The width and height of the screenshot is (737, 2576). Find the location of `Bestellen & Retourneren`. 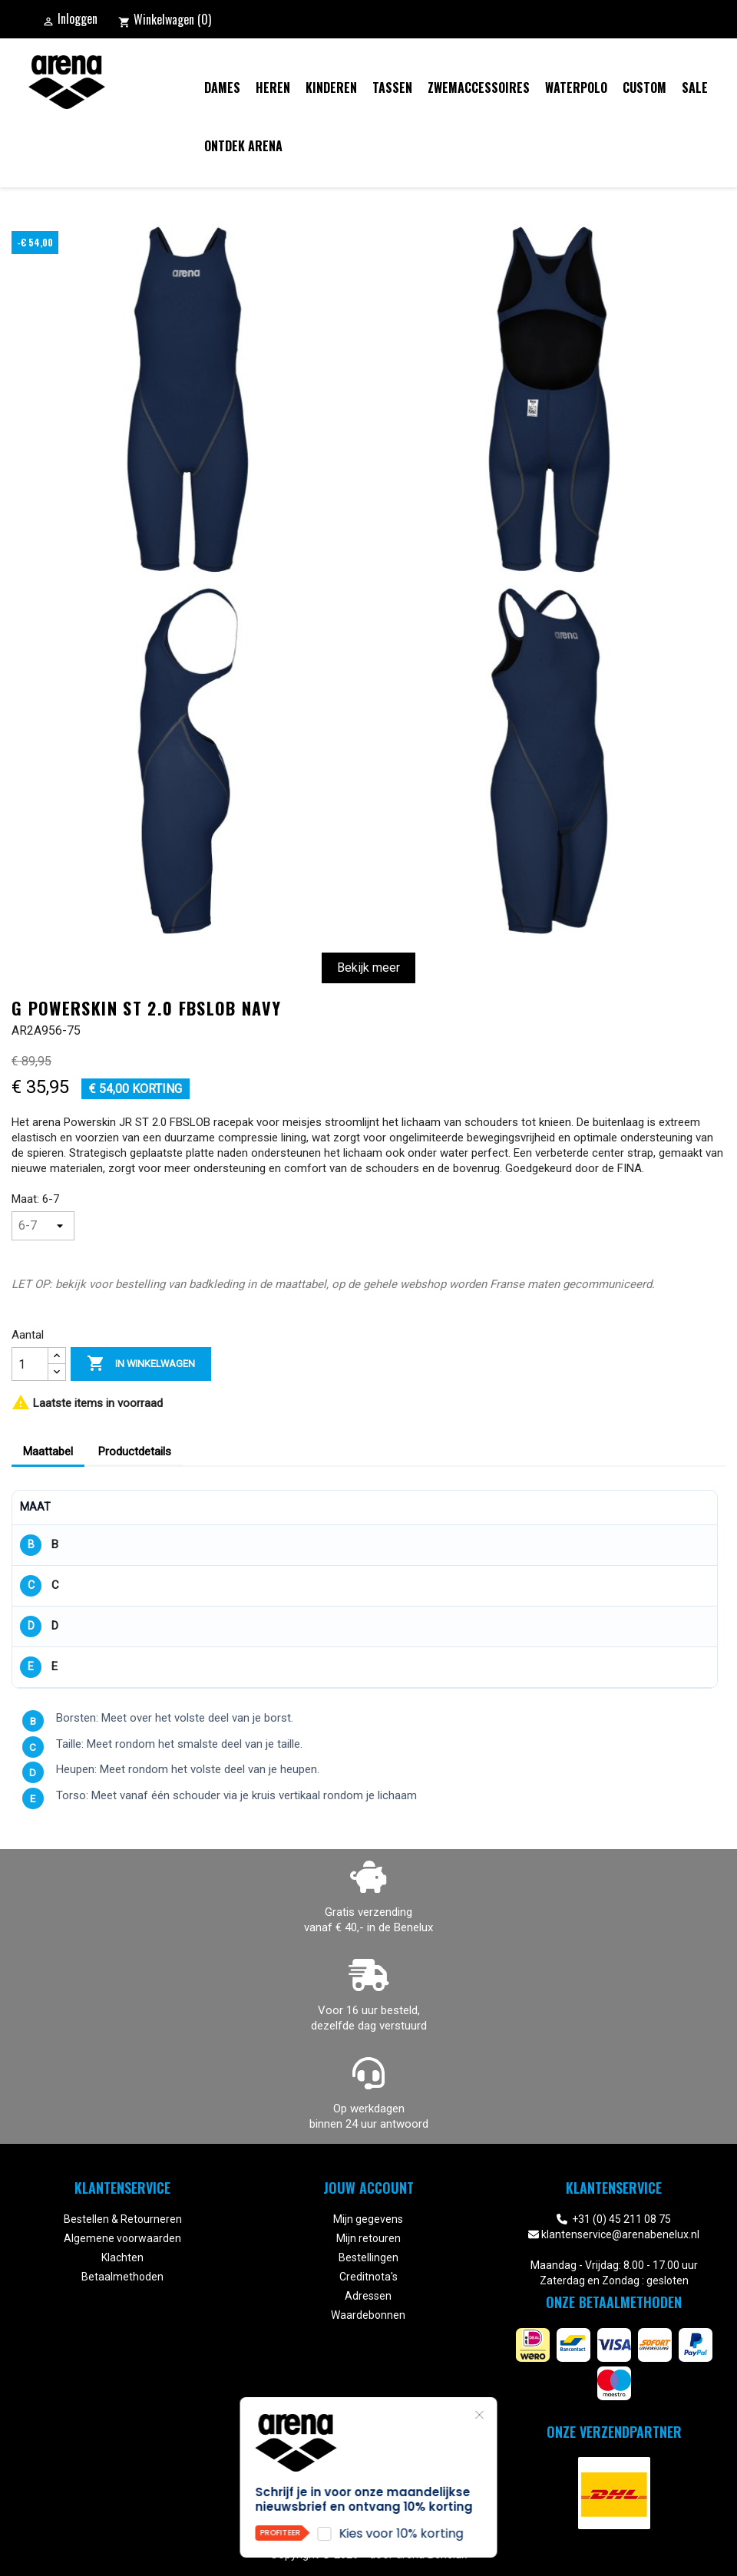

Bestellen & Retourneren is located at coordinates (123, 2219).